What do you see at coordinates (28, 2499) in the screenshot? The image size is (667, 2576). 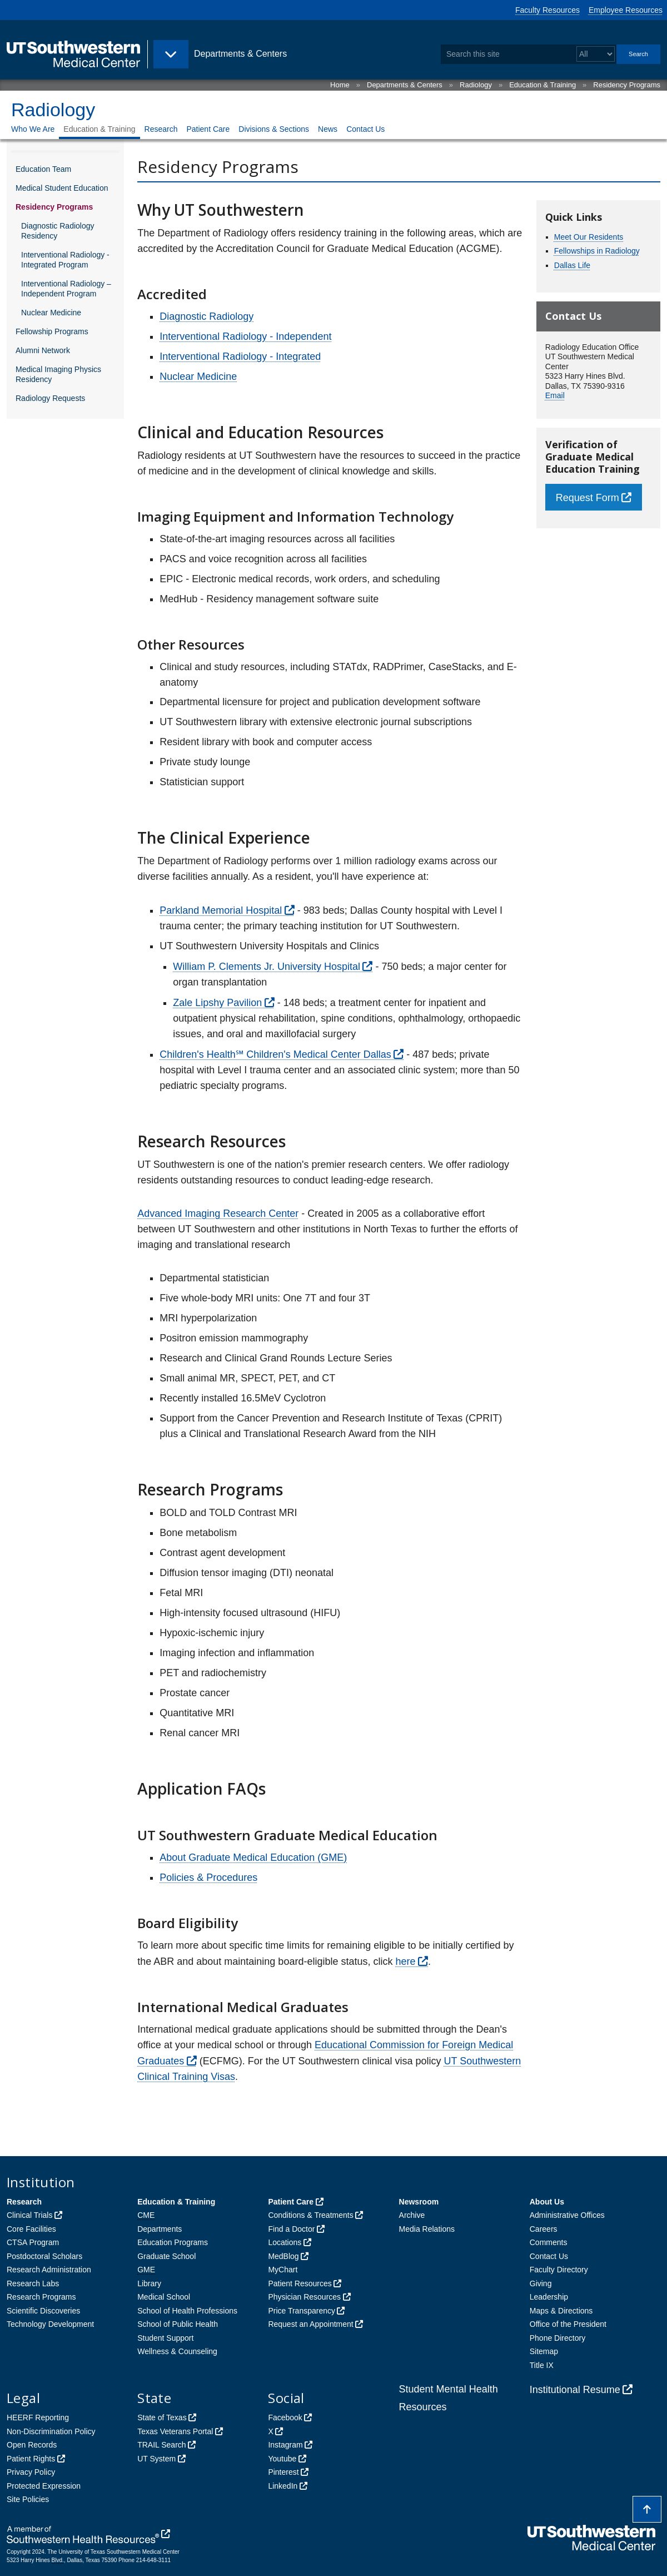 I see `Site Policies` at bounding box center [28, 2499].